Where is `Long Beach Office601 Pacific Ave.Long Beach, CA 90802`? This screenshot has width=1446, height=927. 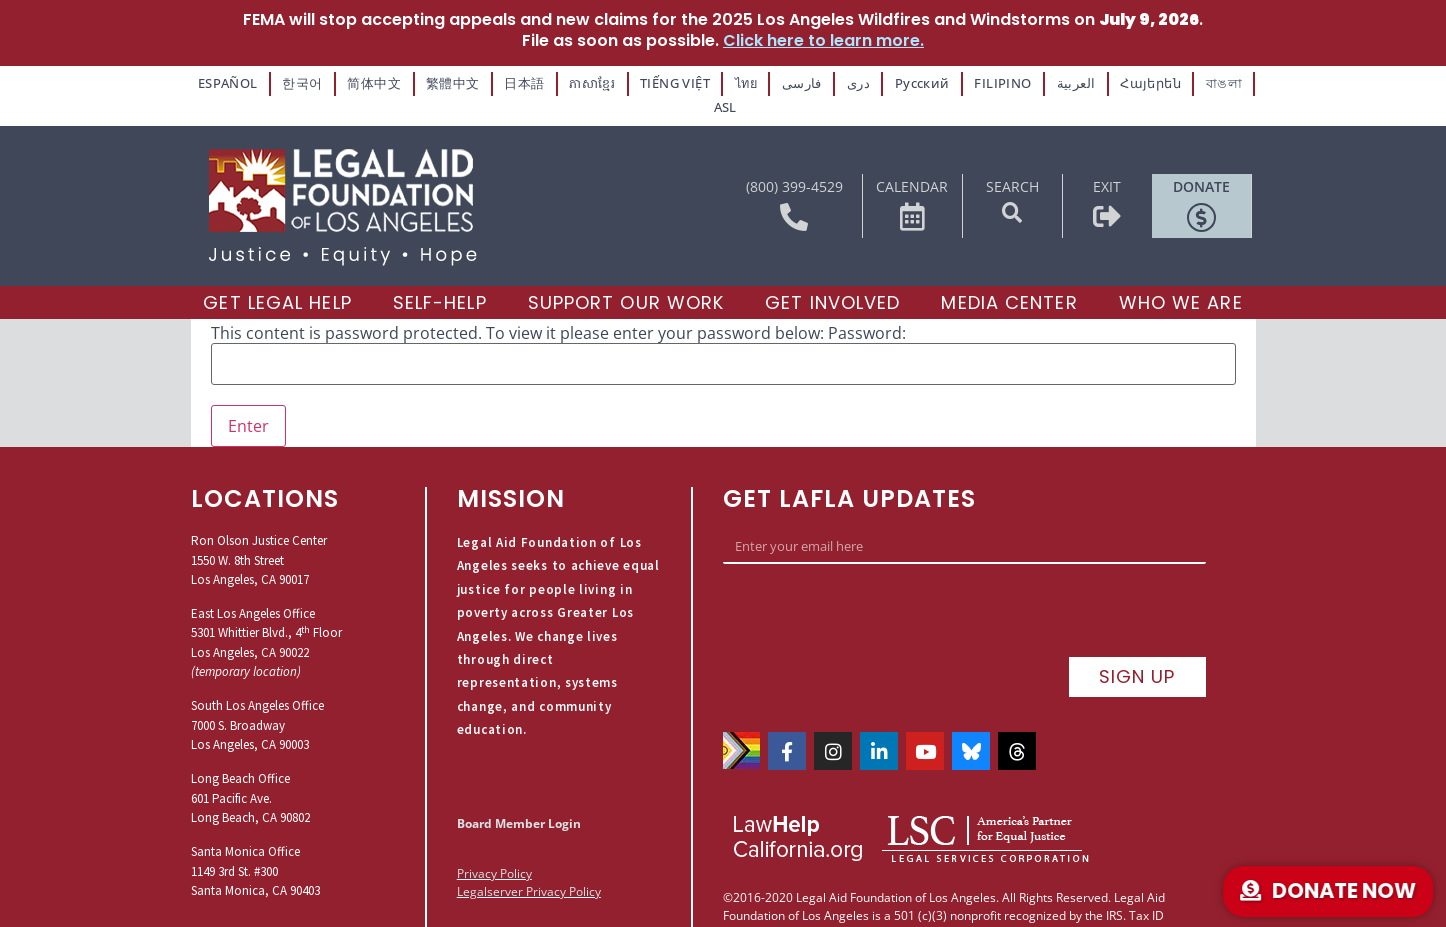 Long Beach Office601 Pacific Ave.Long Beach, CA 90802 is located at coordinates (250, 770).